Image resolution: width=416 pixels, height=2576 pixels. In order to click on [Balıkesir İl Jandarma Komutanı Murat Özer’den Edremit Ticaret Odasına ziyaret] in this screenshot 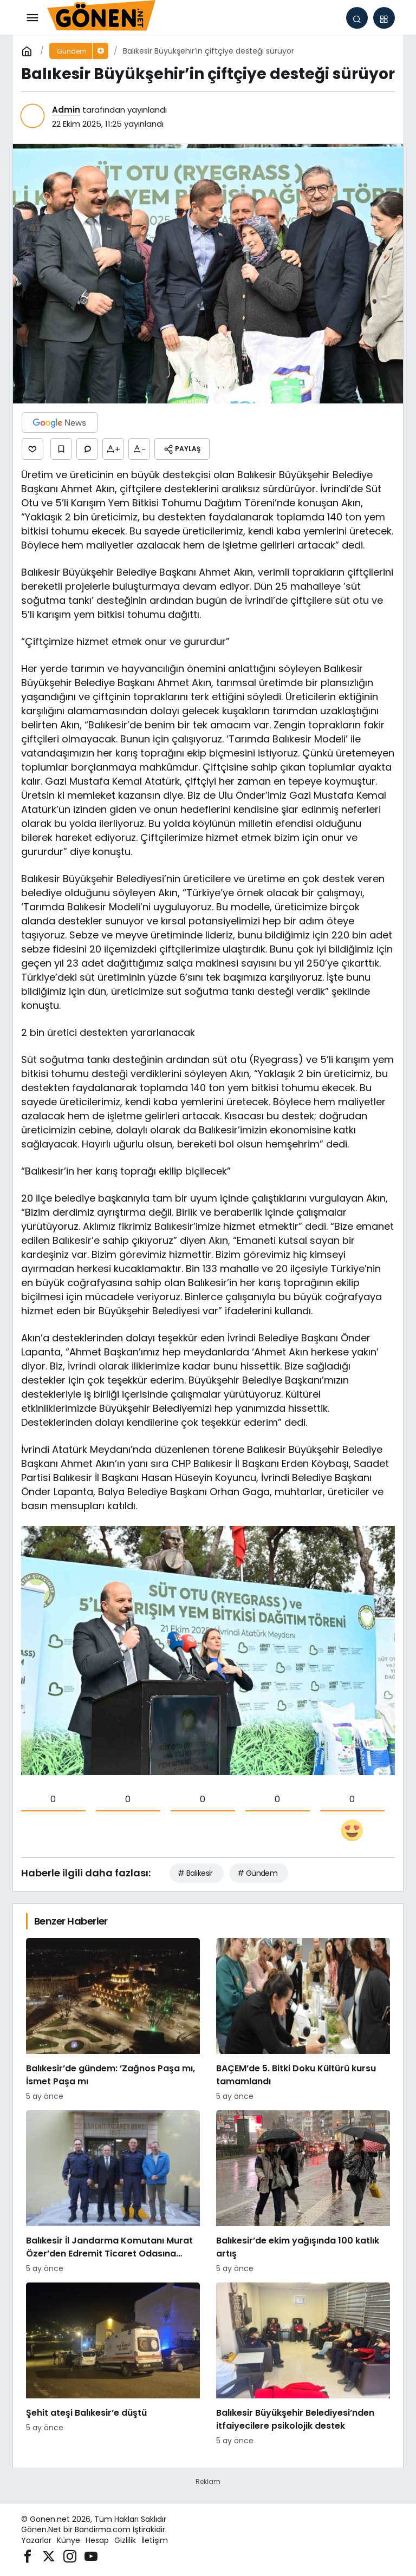, I will do `click(113, 2192)`.